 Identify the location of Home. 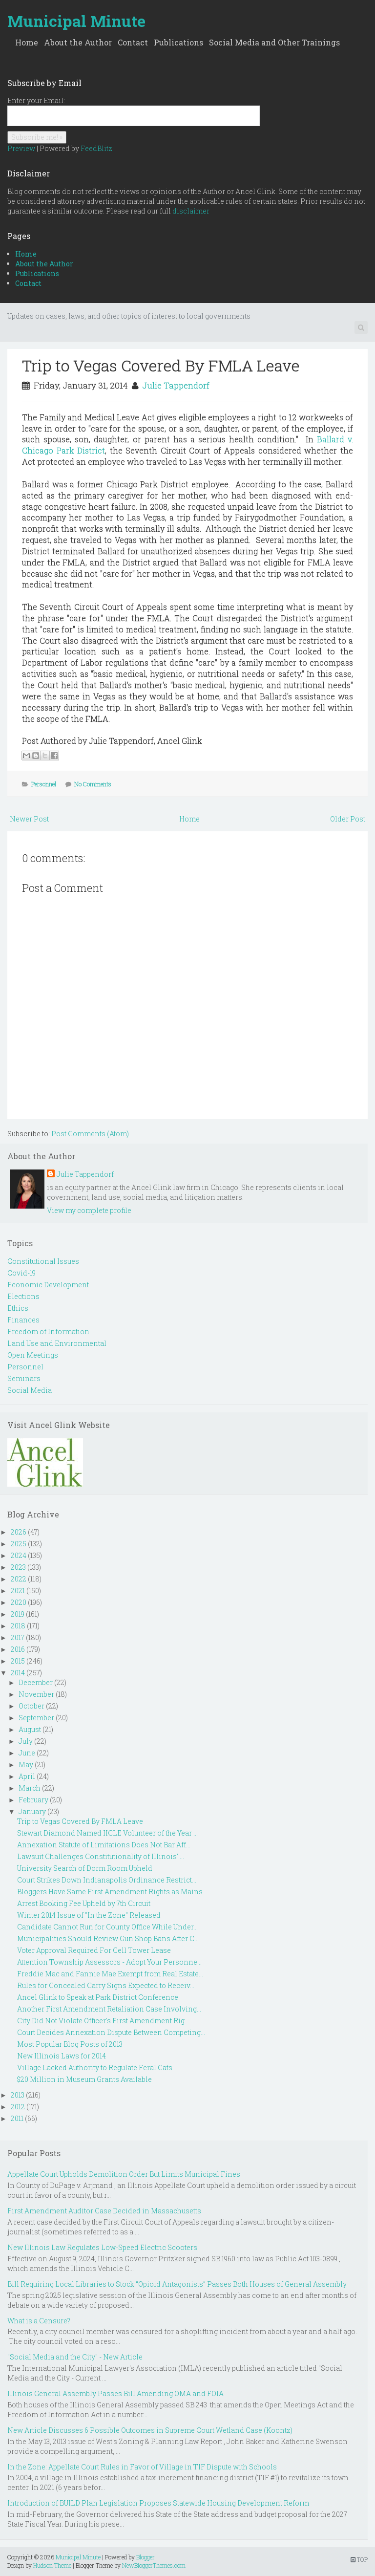
(26, 42).